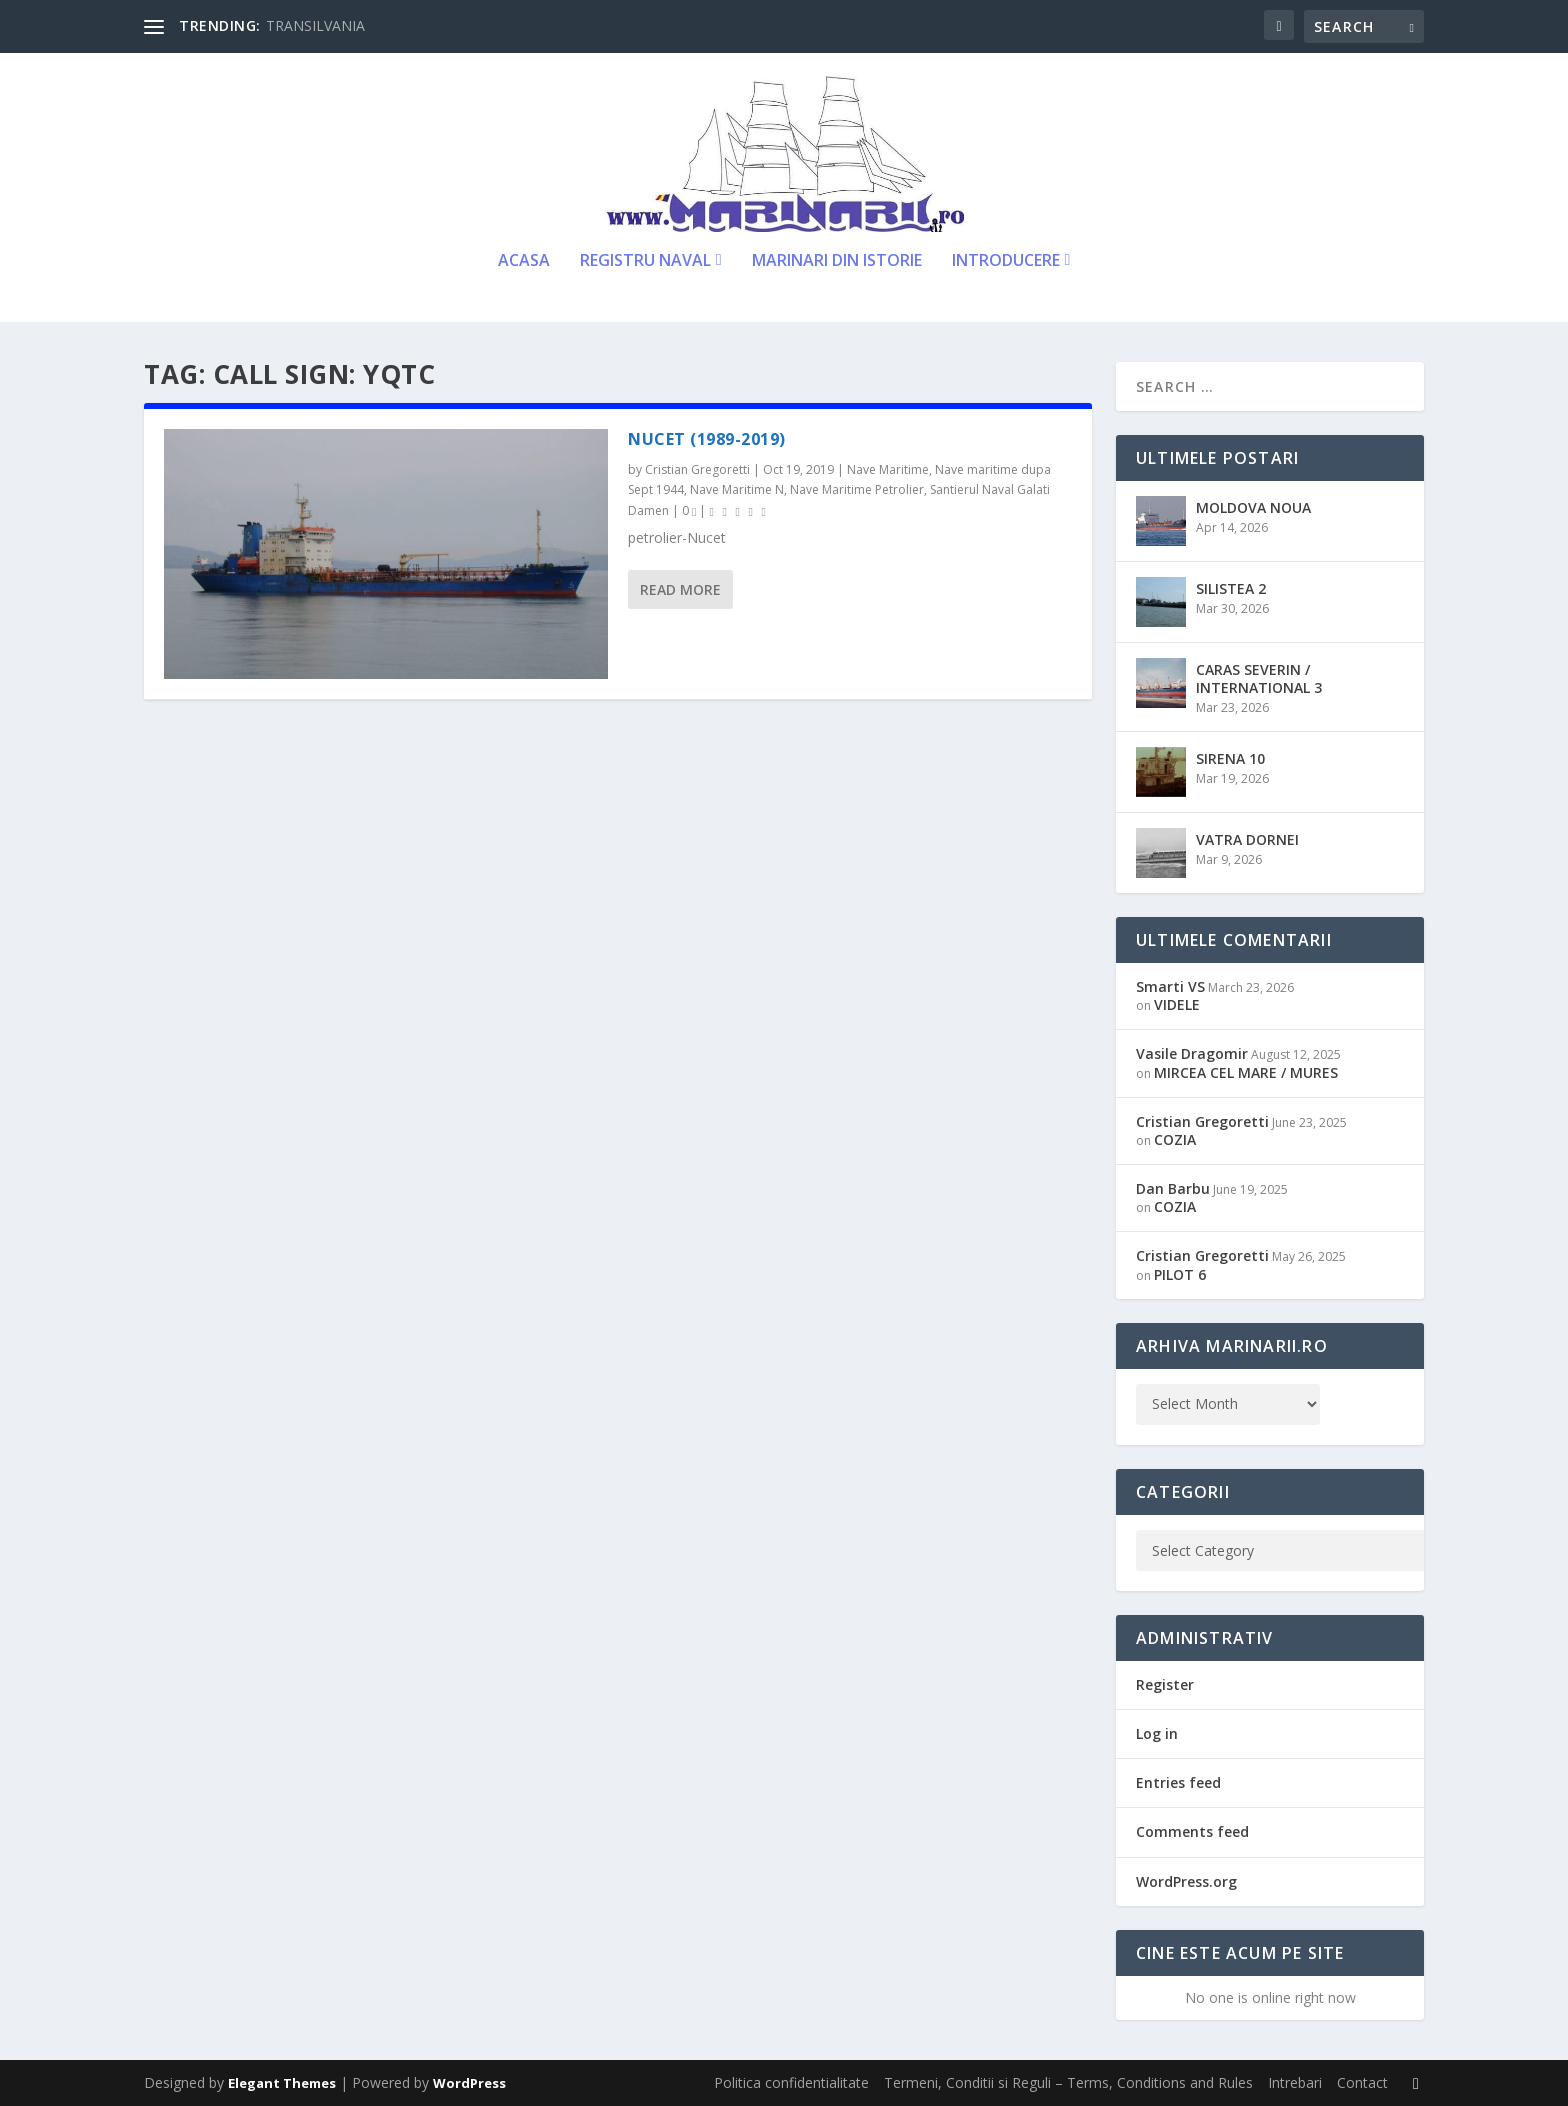  Describe the element at coordinates (282, 2083) in the screenshot. I see `Elegant Themes` at that location.